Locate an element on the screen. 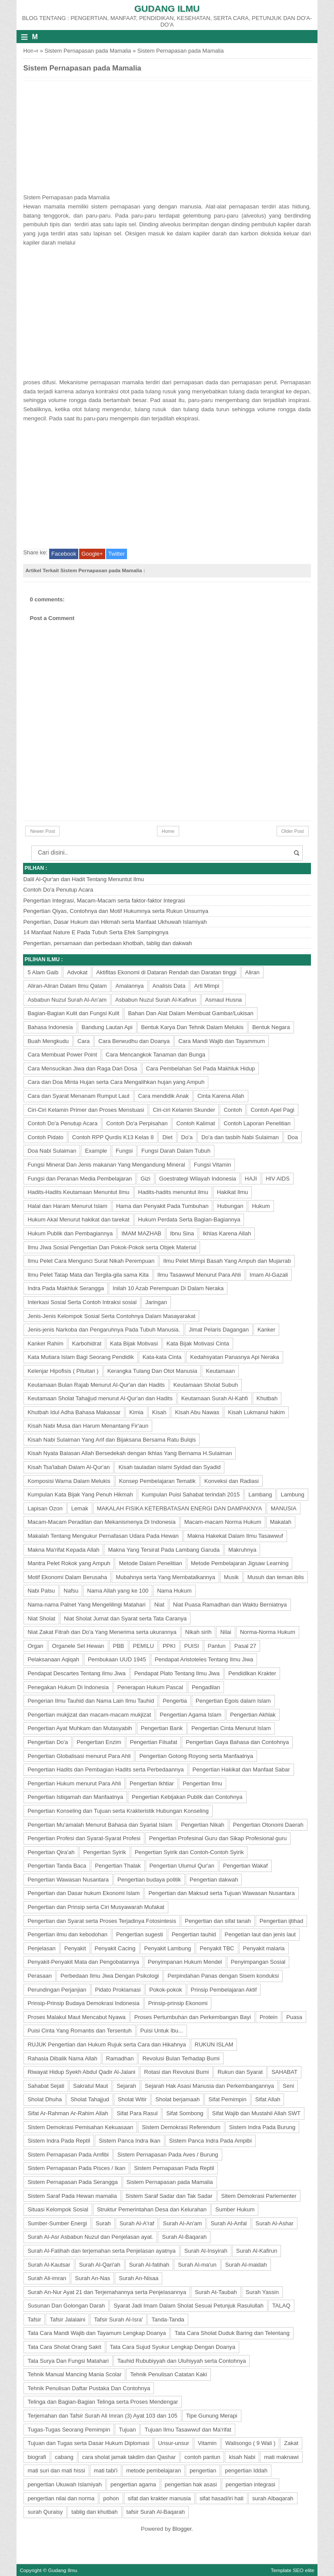 This screenshot has height=2576, width=334. Sistem Saraf Sadar dan Tak Sadar is located at coordinates (169, 2196).